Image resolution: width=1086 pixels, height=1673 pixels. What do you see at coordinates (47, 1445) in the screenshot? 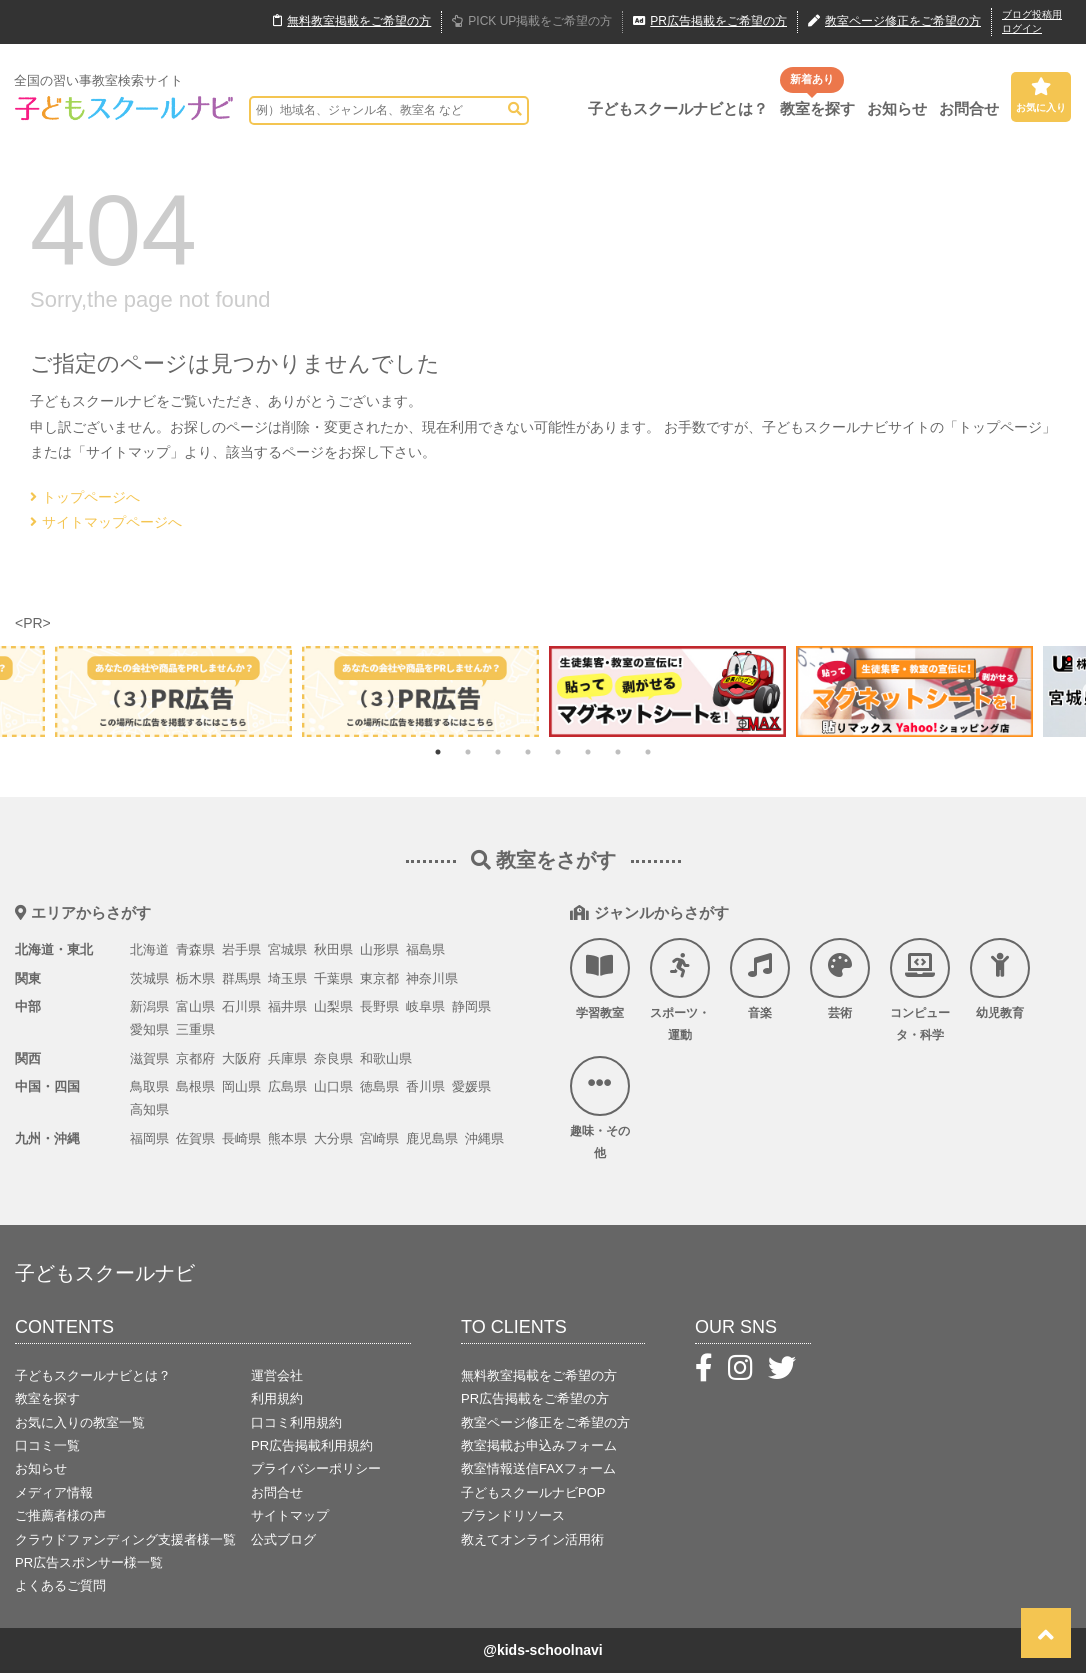
I see `口コミ一覧` at bounding box center [47, 1445].